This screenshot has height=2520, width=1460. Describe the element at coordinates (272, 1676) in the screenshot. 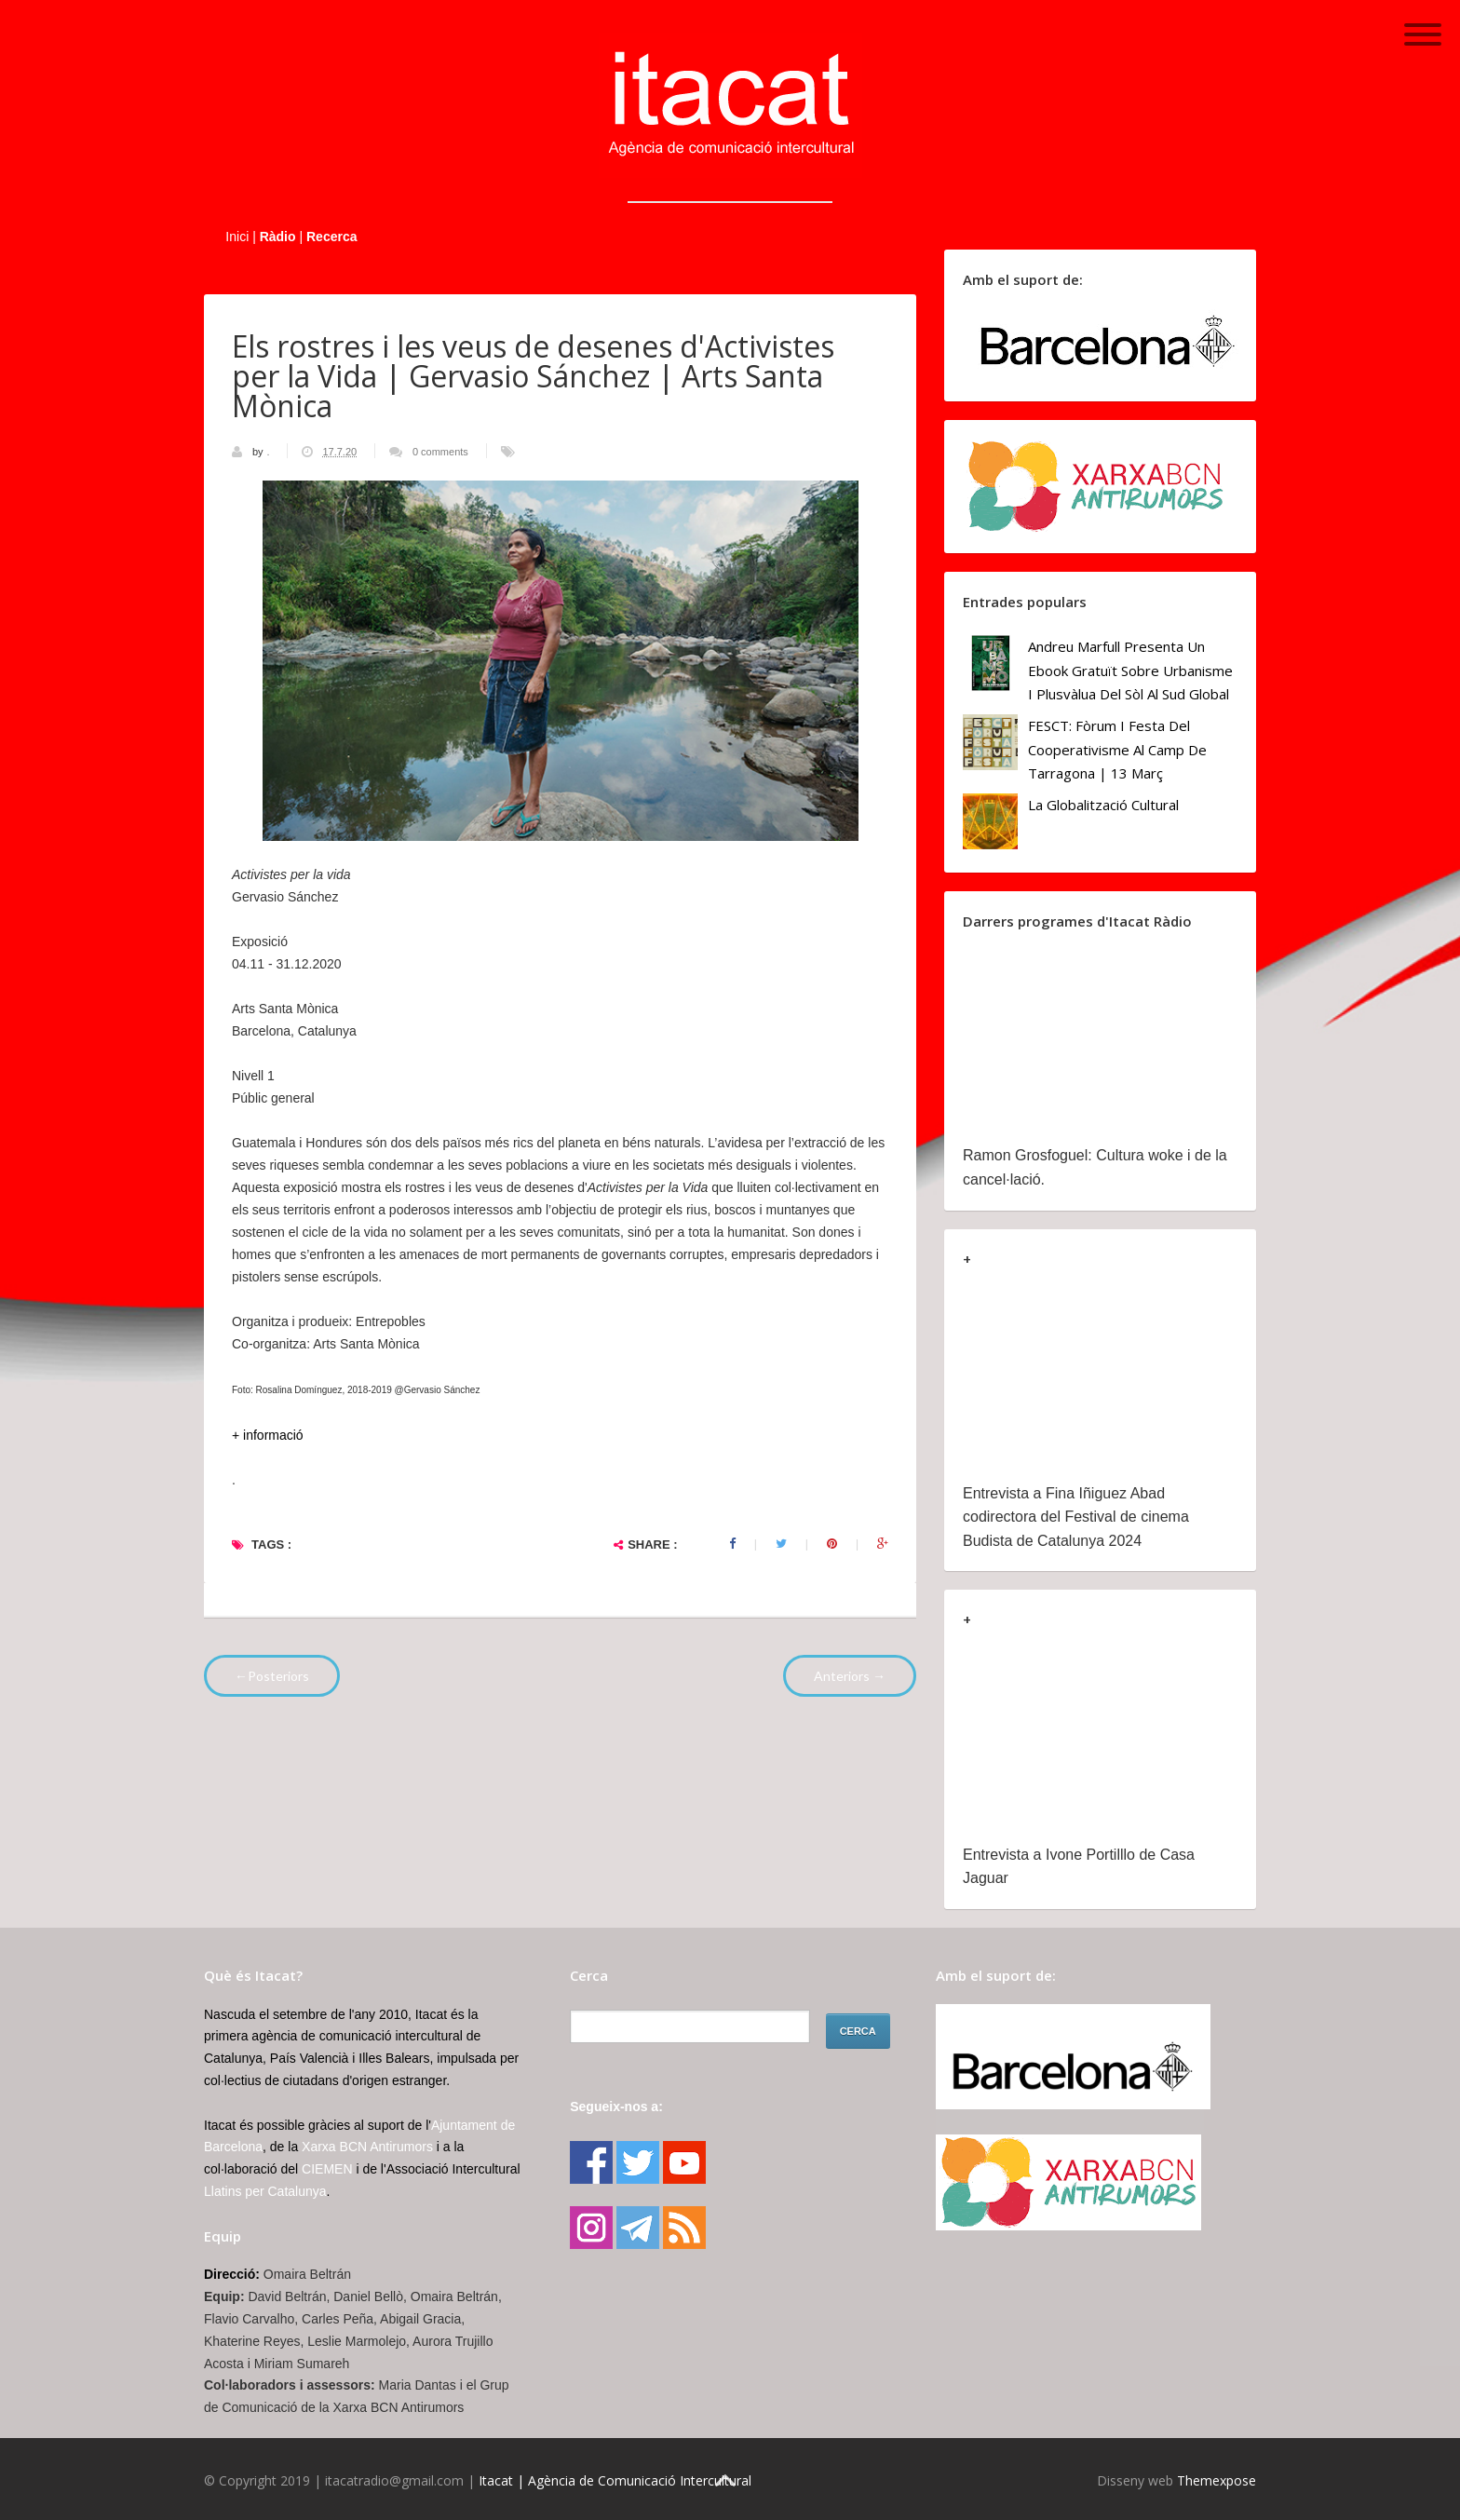

I see `←Posteriors` at that location.